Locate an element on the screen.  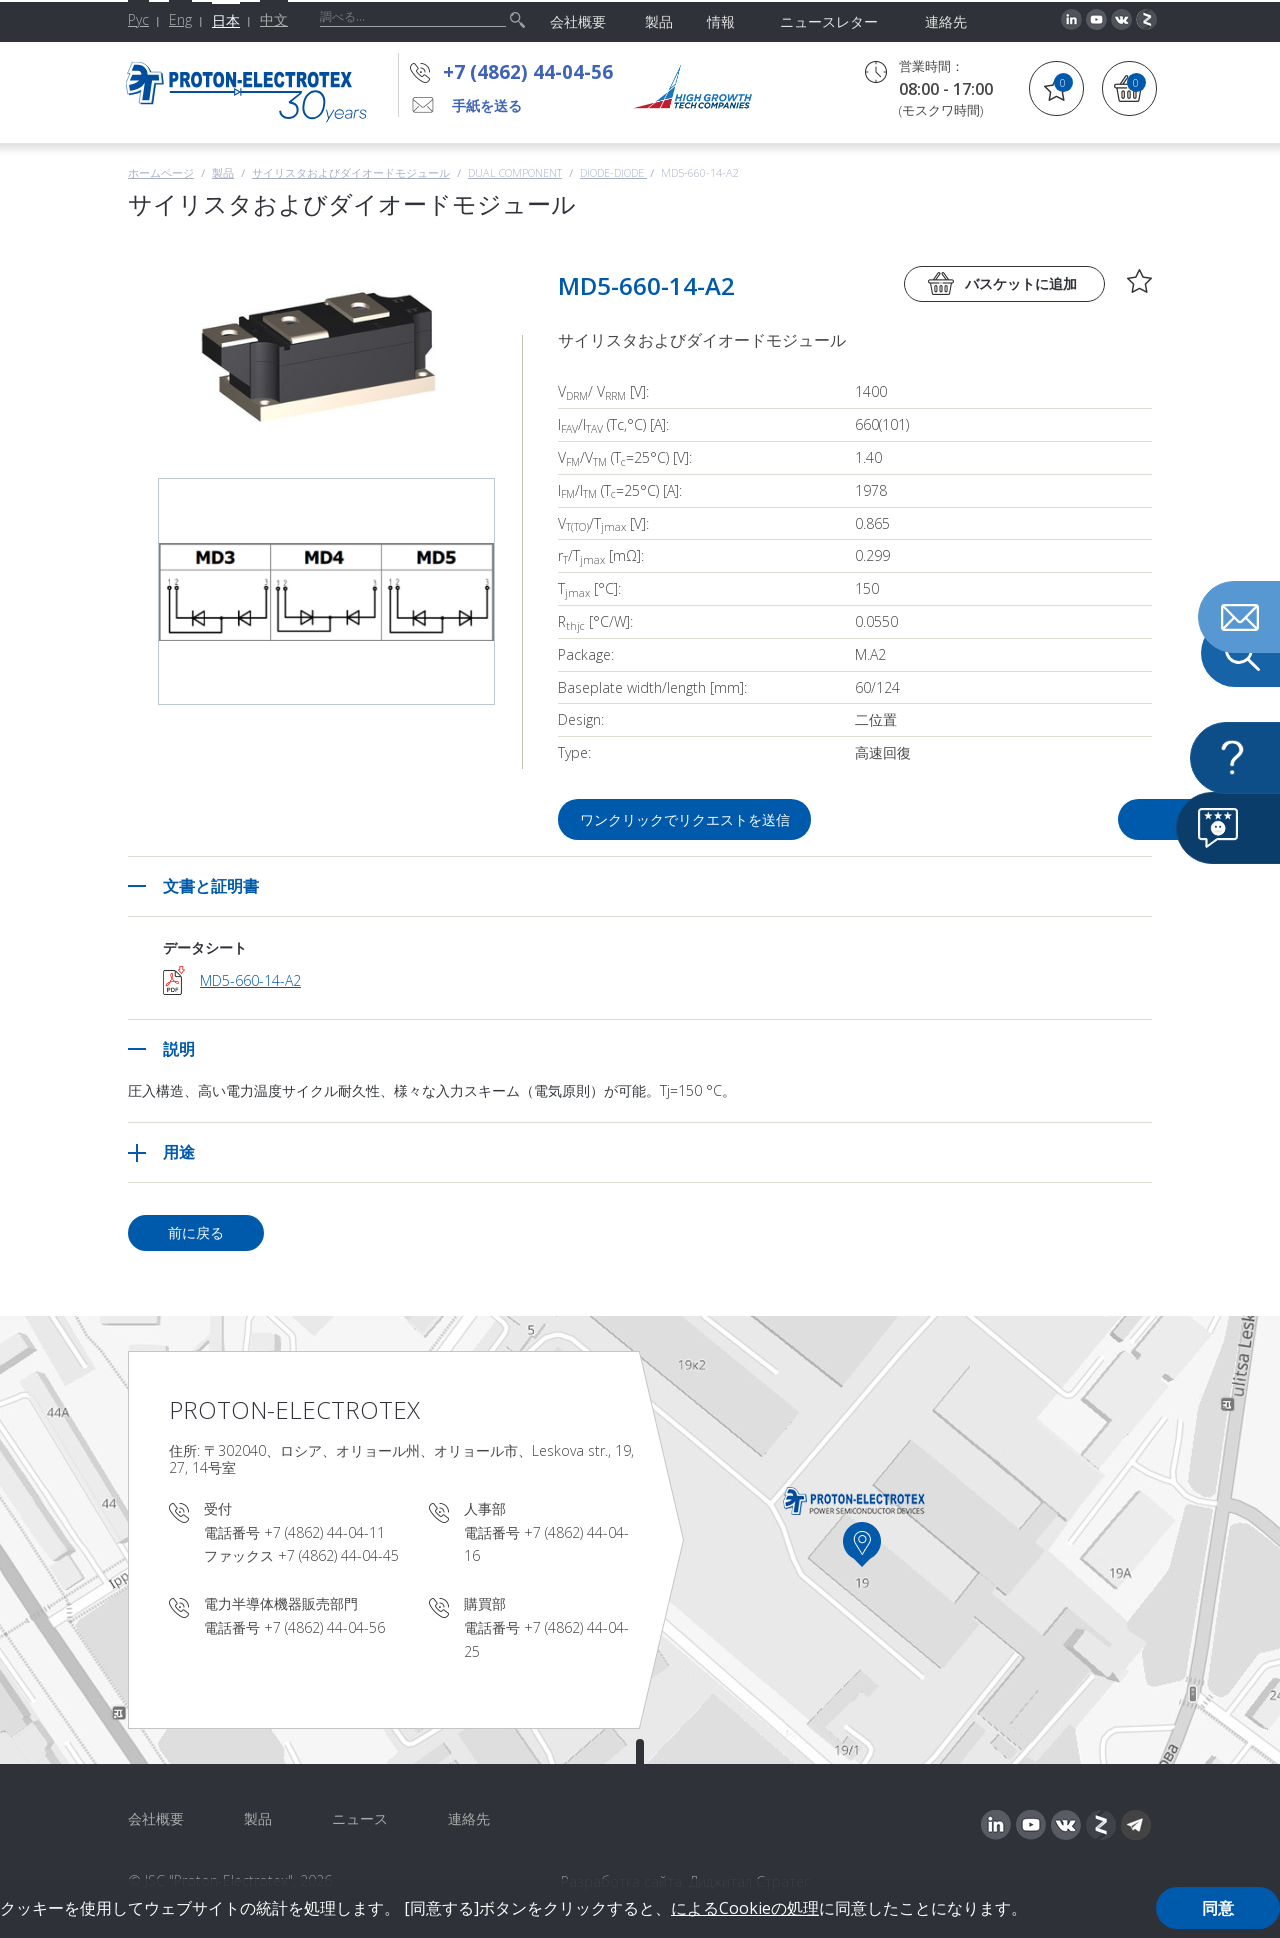
前に戻る is located at coordinates (196, 1232).